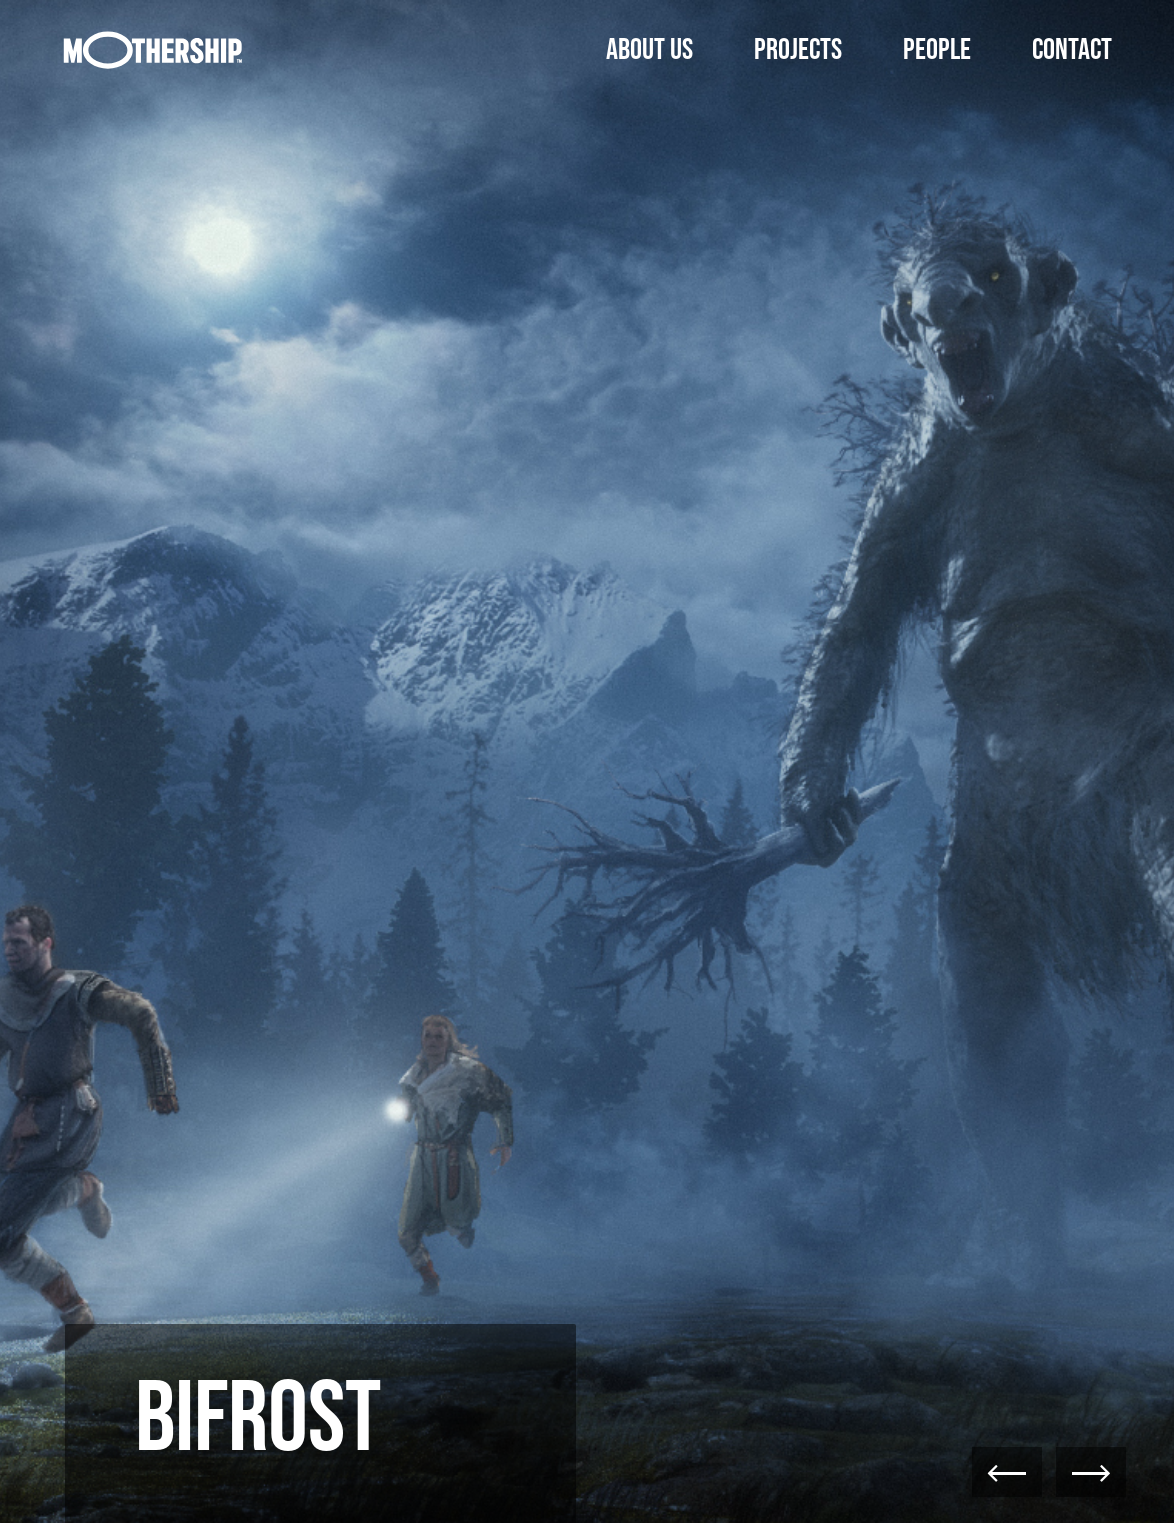 The image size is (1174, 1523). What do you see at coordinates (937, 50) in the screenshot?
I see `People` at bounding box center [937, 50].